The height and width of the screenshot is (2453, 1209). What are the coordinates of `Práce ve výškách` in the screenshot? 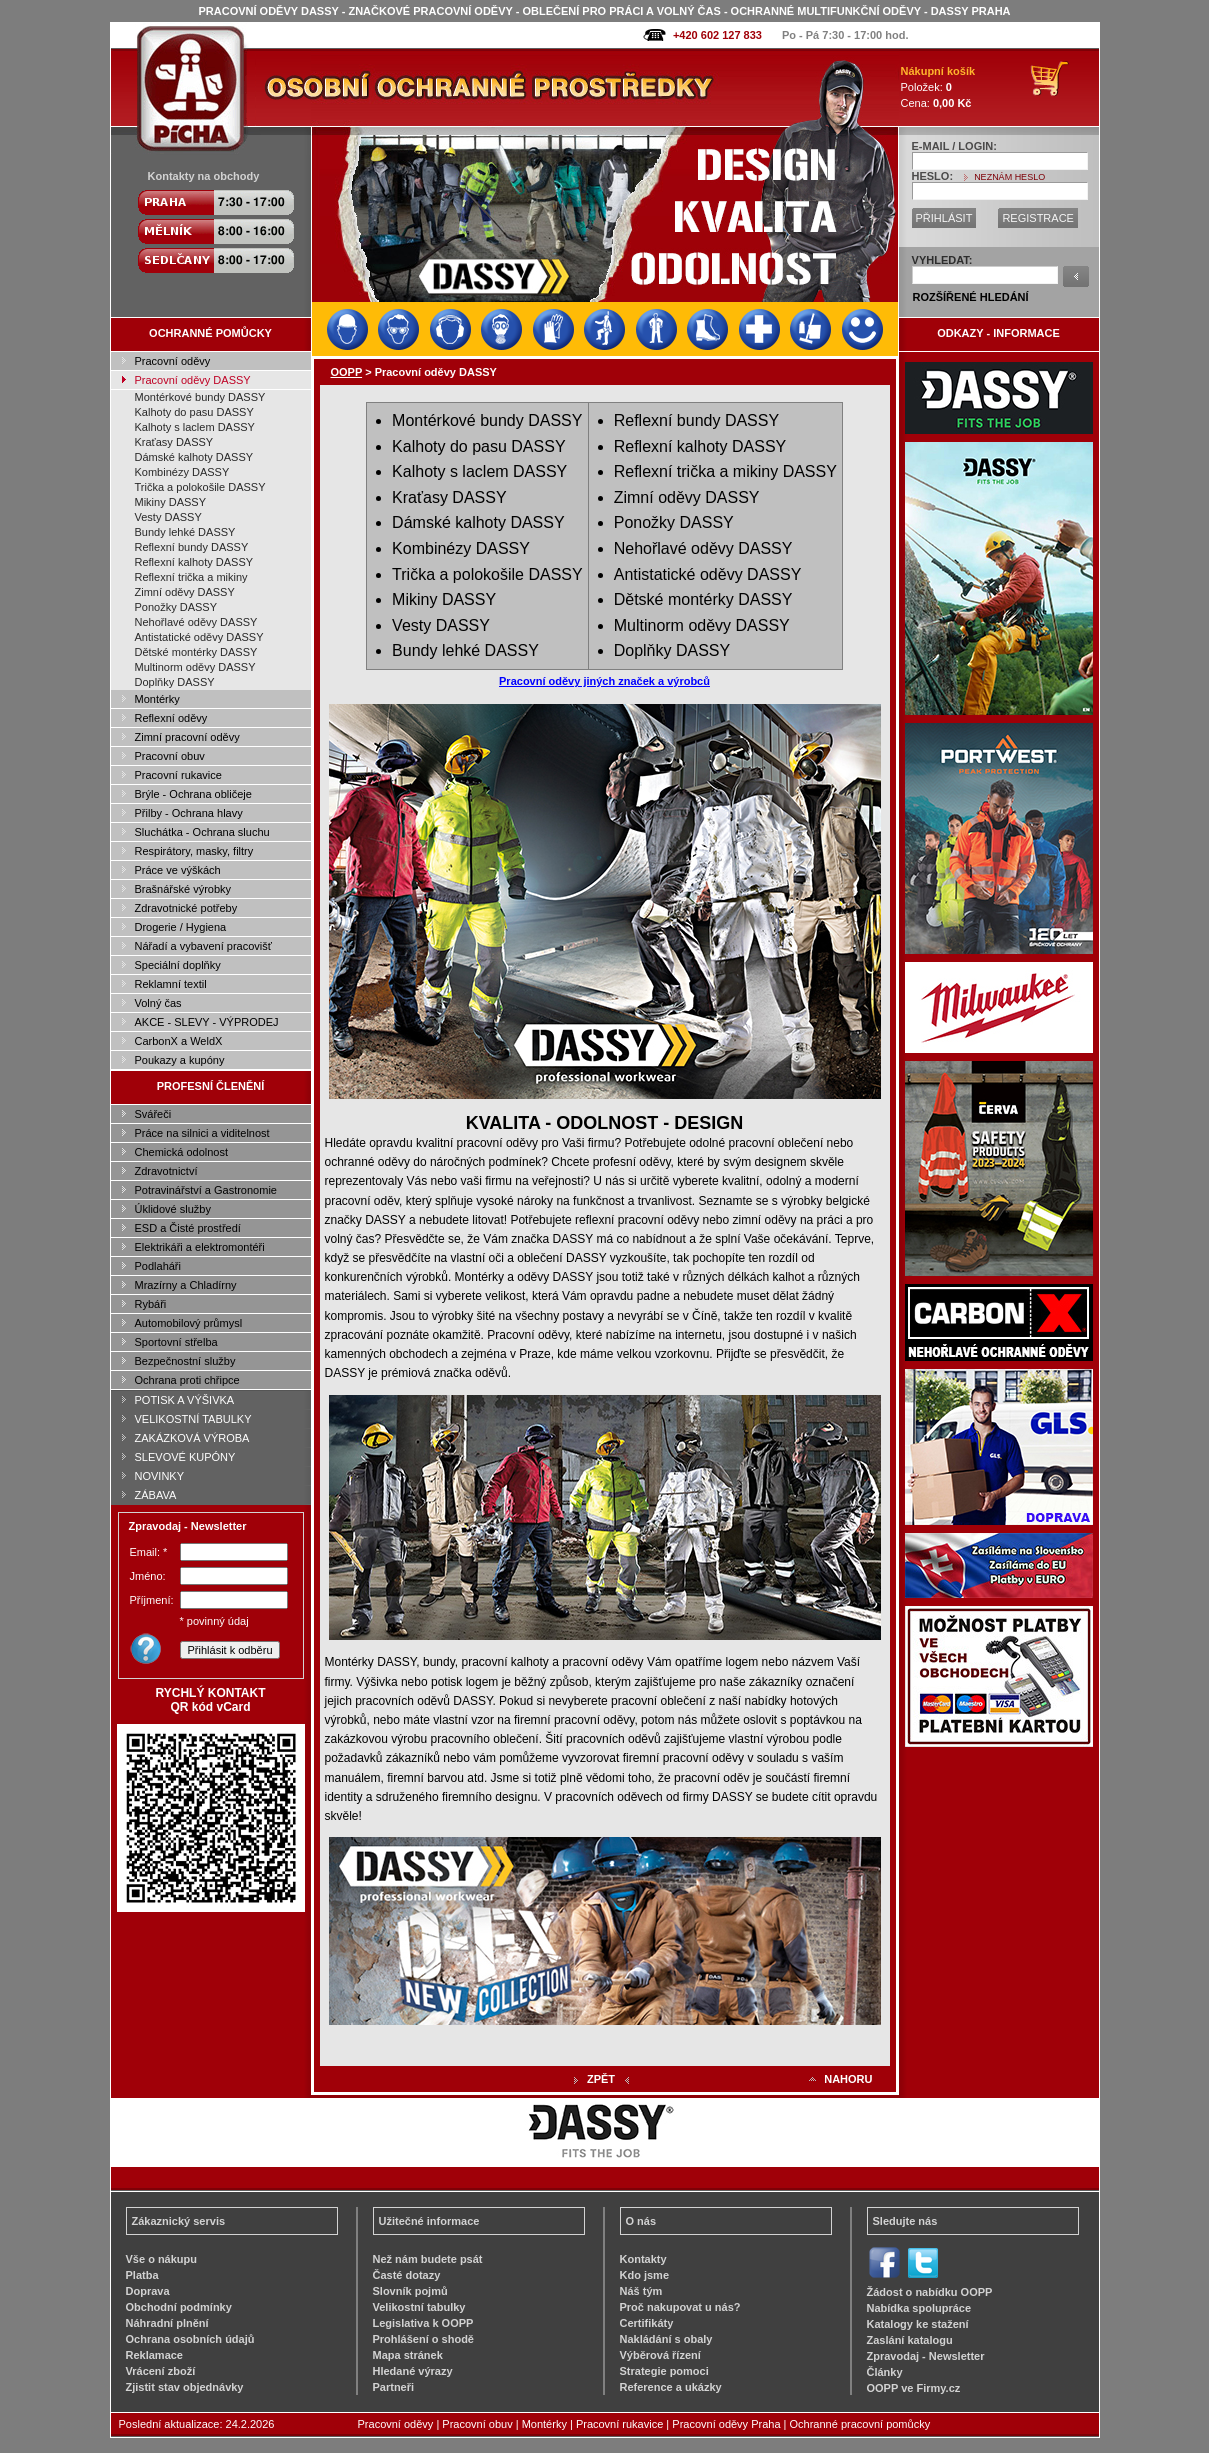 It's located at (178, 870).